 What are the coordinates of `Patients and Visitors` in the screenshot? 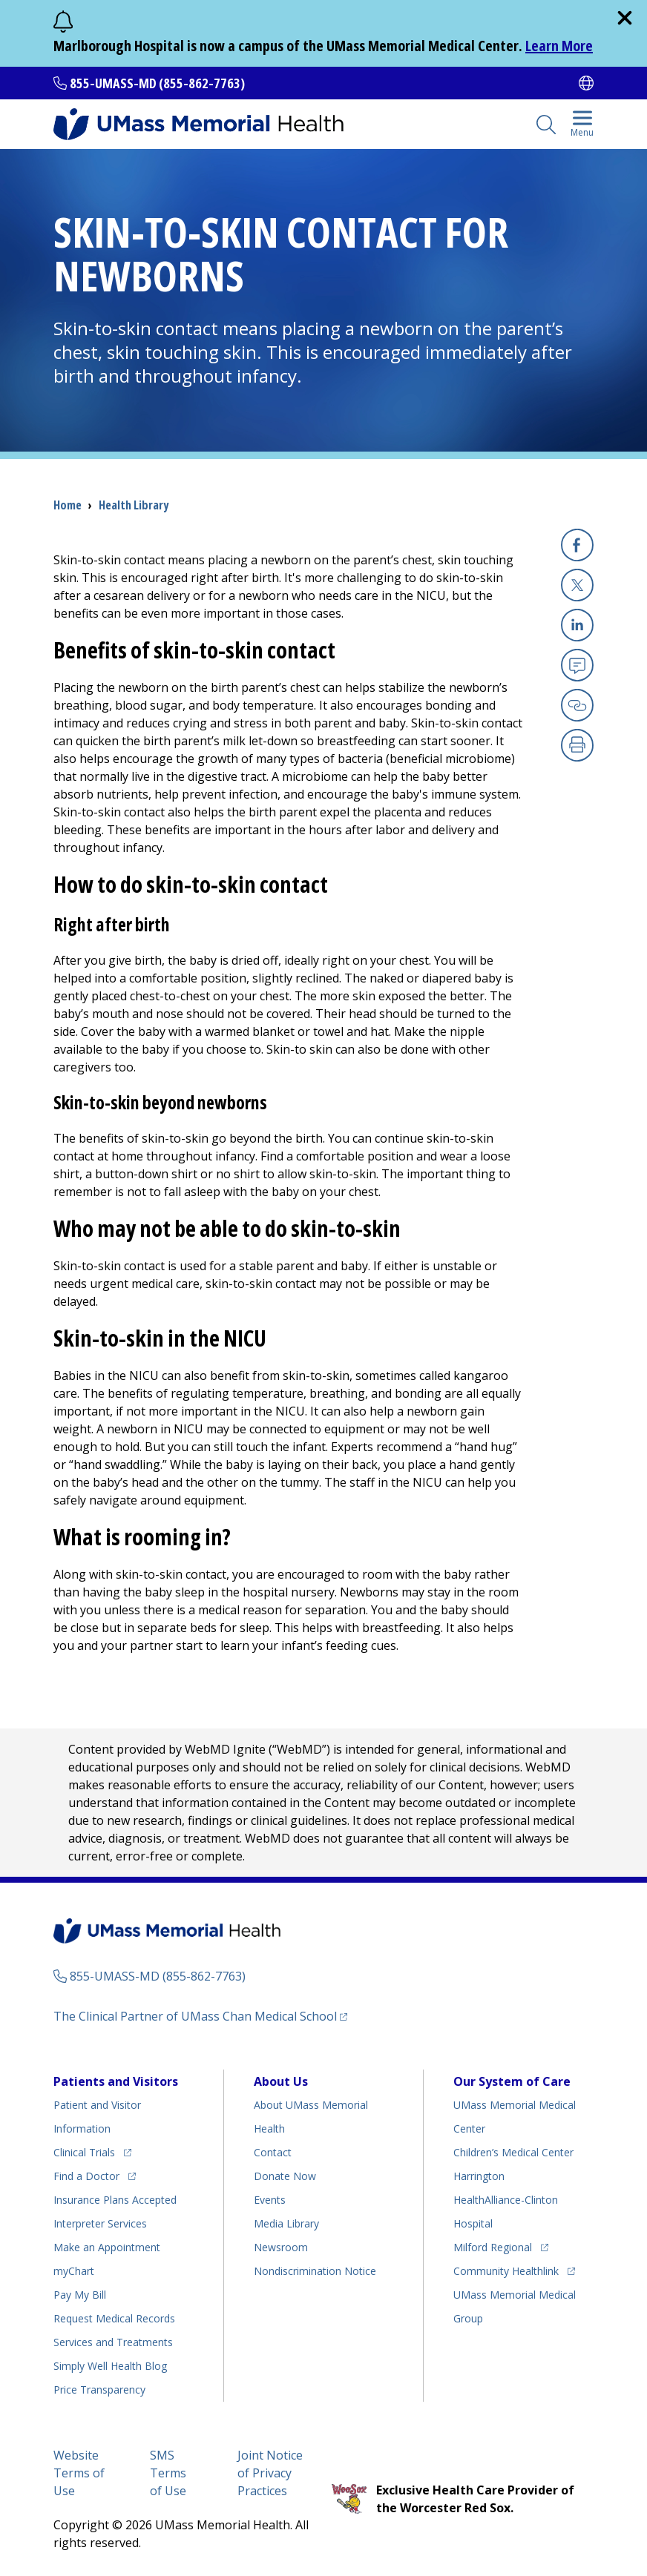 It's located at (115, 2081).